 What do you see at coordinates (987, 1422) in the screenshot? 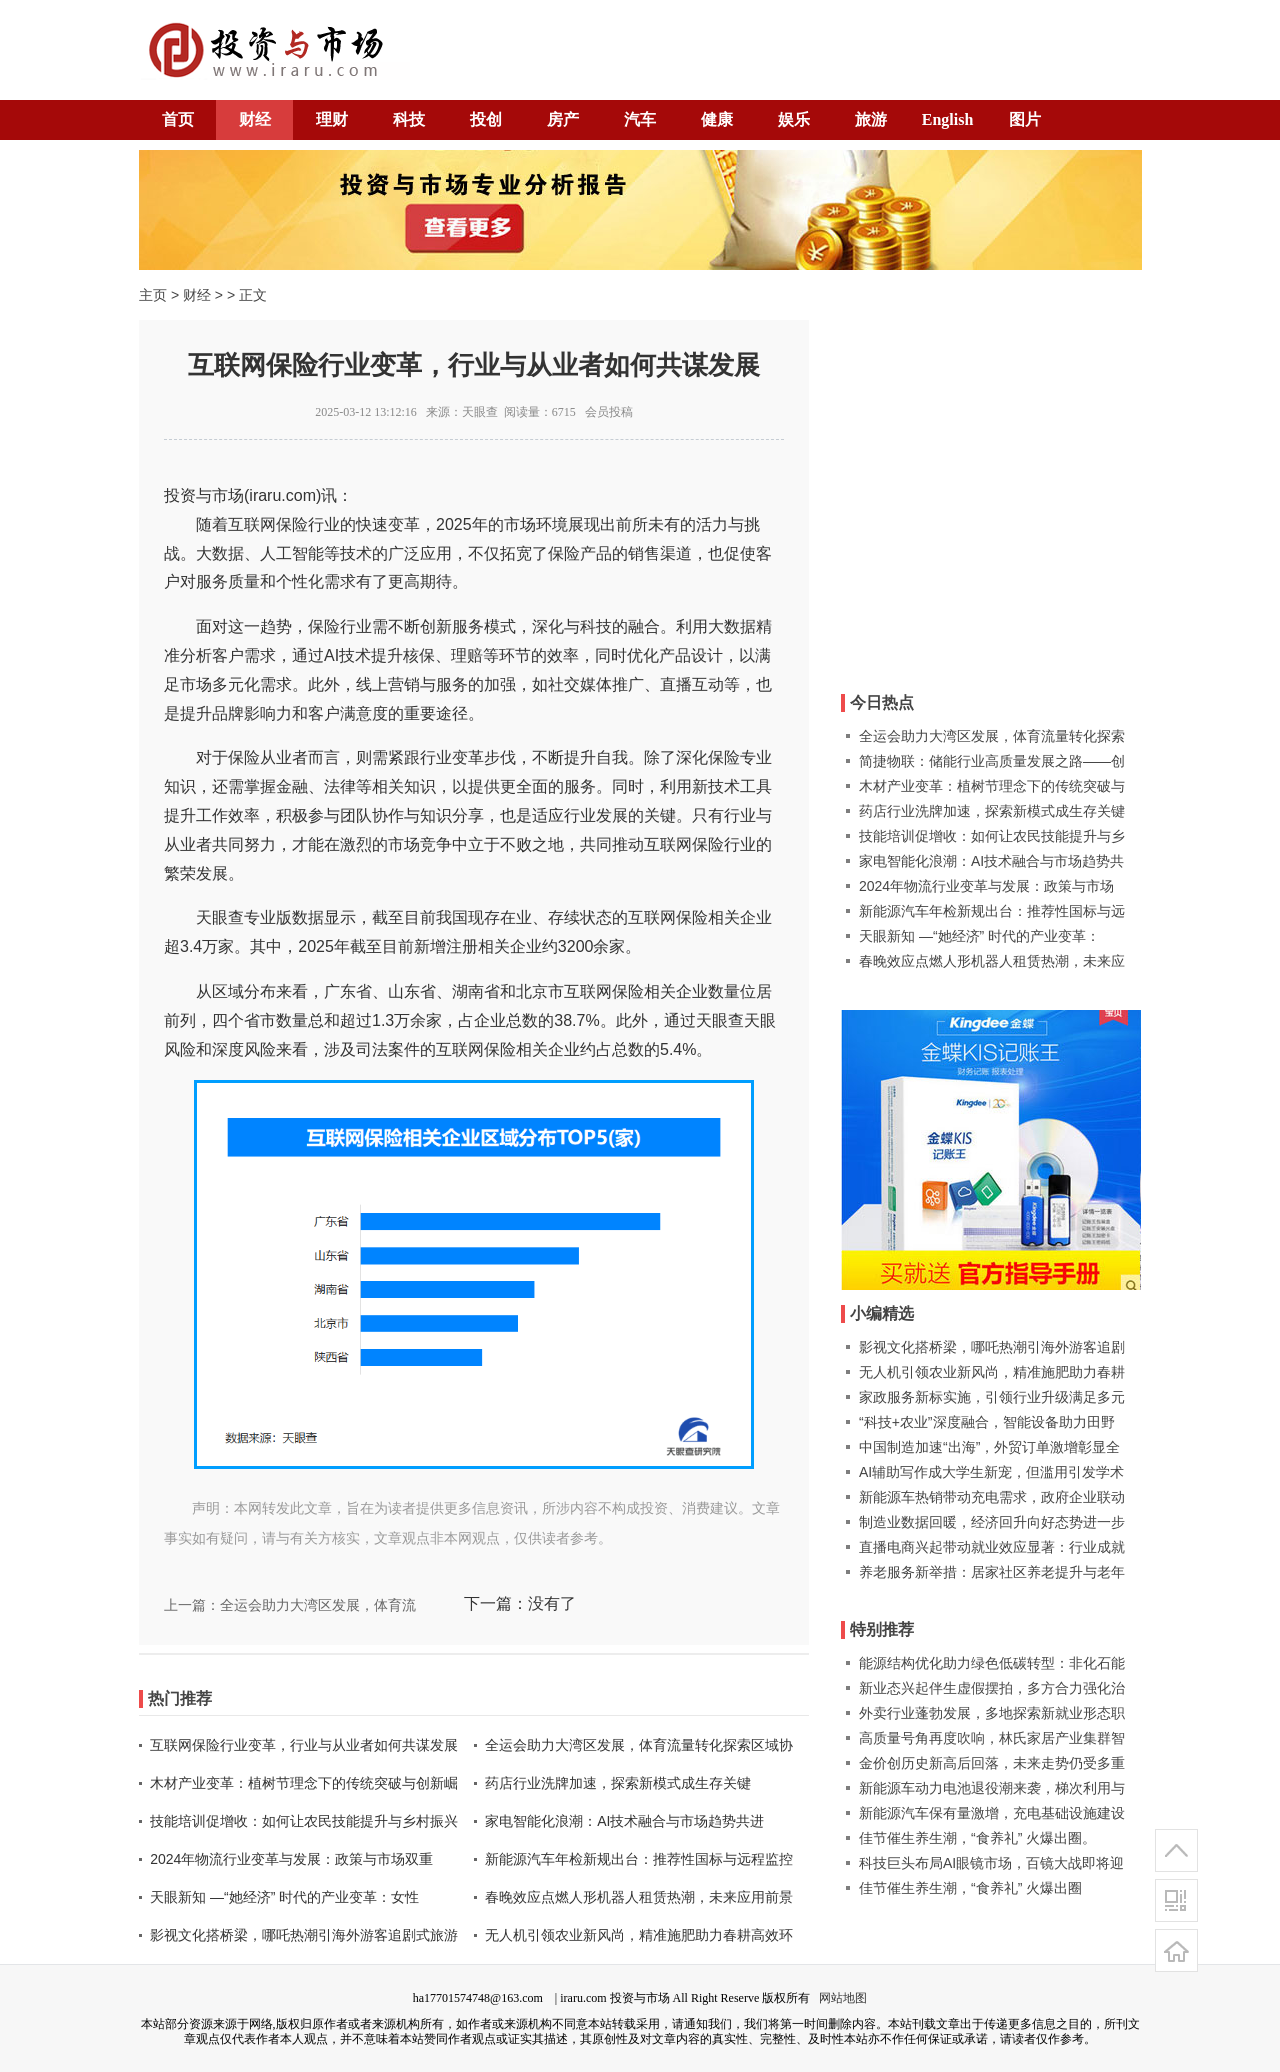
I see `“科技+农业”深度融合，智能设备助力田野` at bounding box center [987, 1422].